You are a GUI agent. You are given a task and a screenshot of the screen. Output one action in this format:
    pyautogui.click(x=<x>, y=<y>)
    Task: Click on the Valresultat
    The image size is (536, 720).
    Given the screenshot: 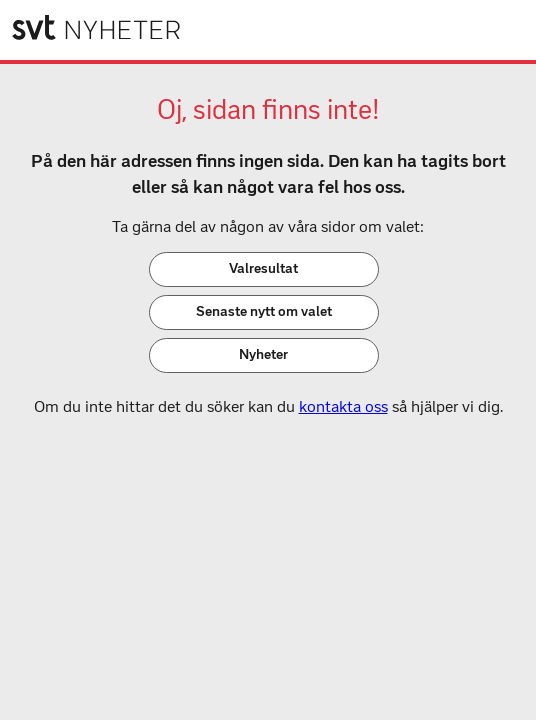 What is the action you would take?
    pyautogui.click(x=263, y=268)
    